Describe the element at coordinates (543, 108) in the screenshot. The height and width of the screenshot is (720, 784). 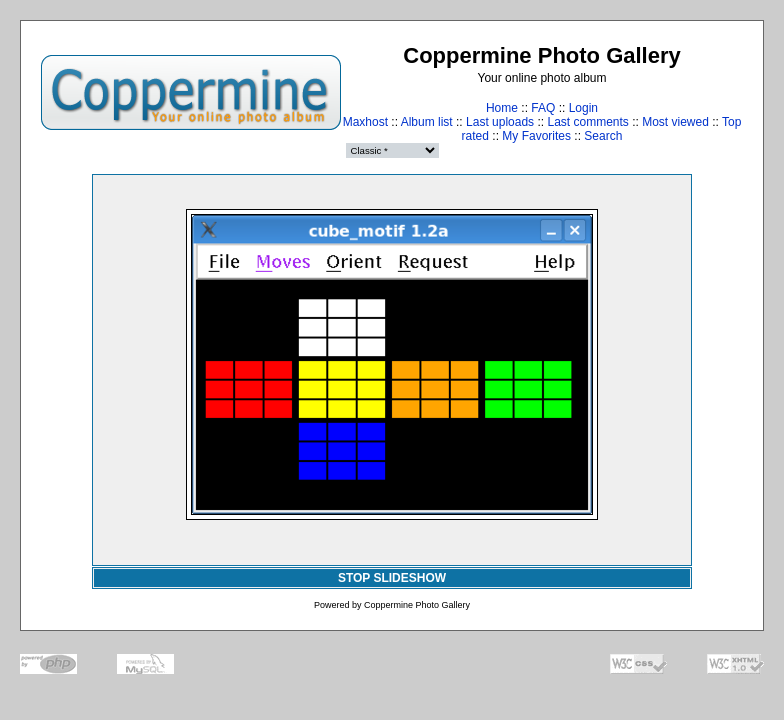
I see `FAQ` at that location.